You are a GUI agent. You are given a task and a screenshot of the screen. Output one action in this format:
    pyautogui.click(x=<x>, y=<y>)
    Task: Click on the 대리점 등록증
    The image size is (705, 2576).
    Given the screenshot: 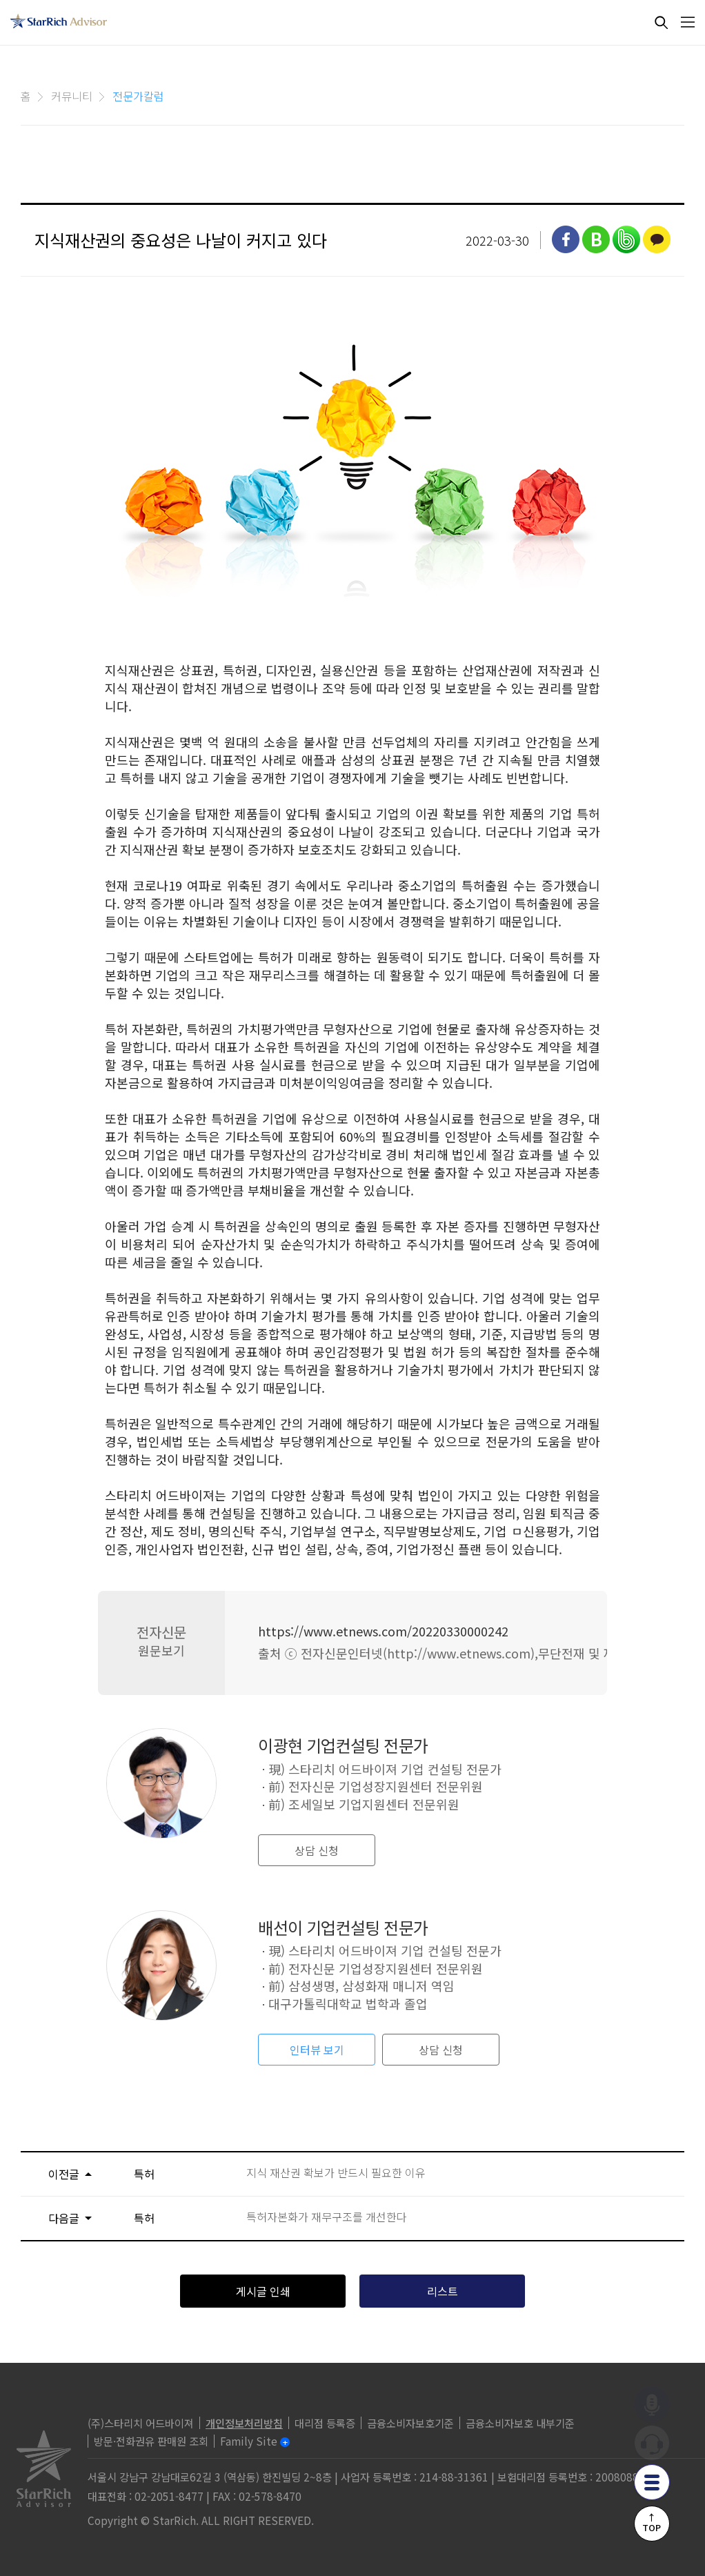 What is the action you would take?
    pyautogui.click(x=325, y=2422)
    